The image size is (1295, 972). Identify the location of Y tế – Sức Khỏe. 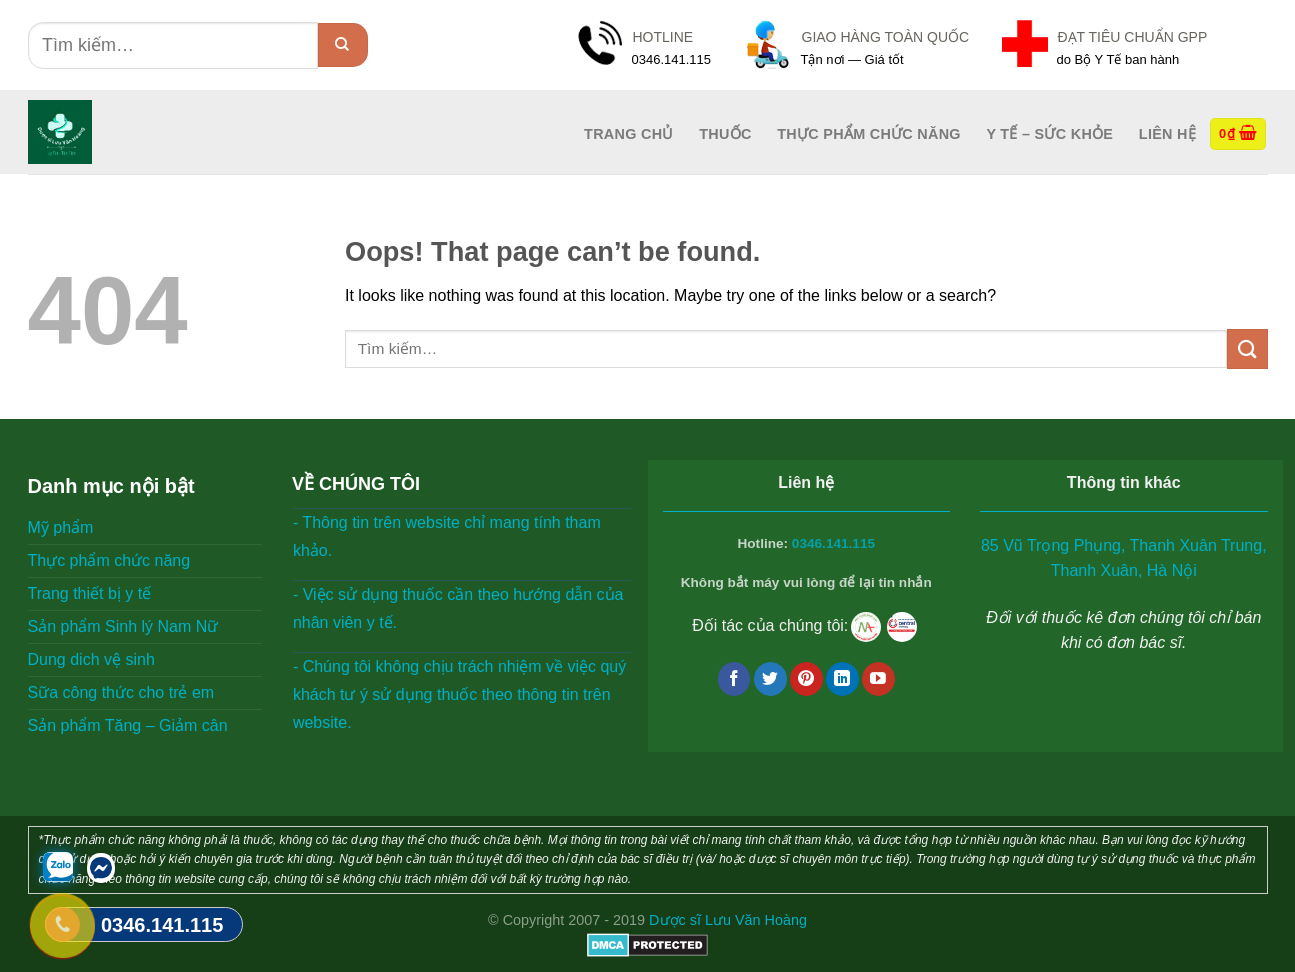
(1049, 134).